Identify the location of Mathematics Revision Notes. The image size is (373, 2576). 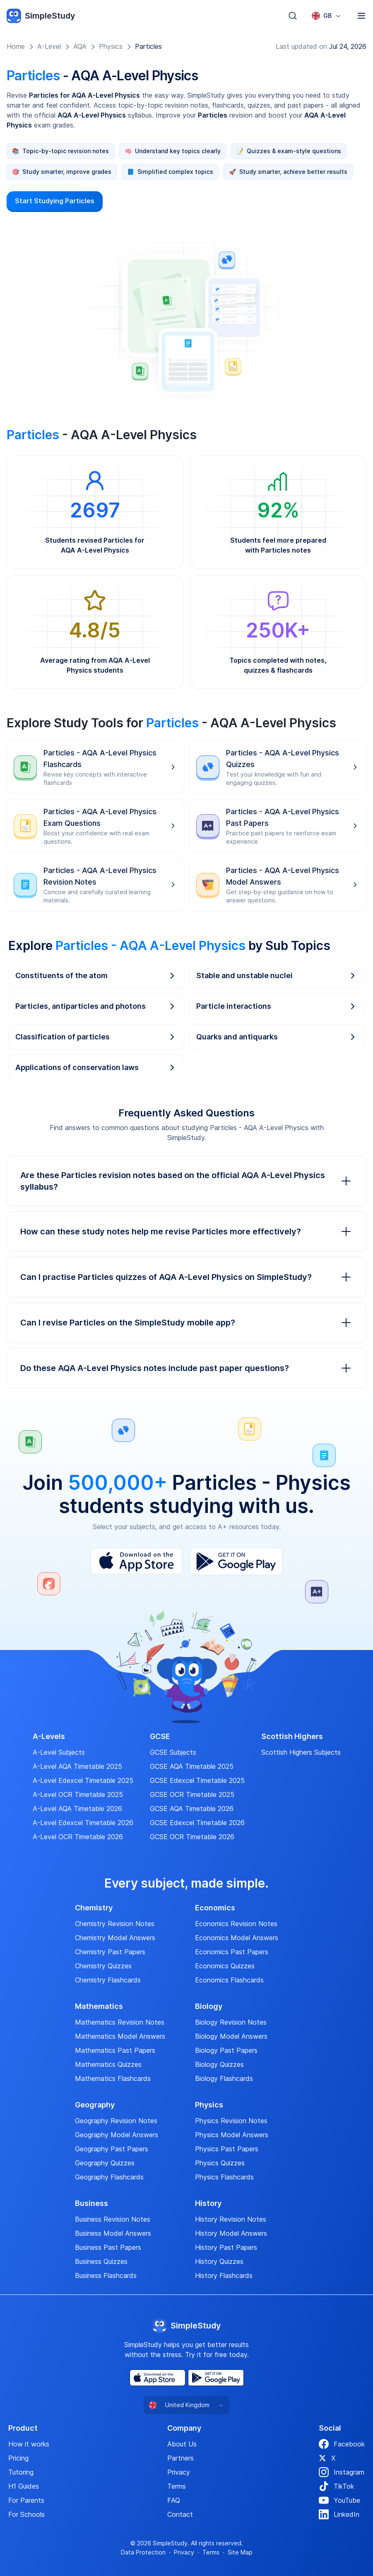
(119, 2022).